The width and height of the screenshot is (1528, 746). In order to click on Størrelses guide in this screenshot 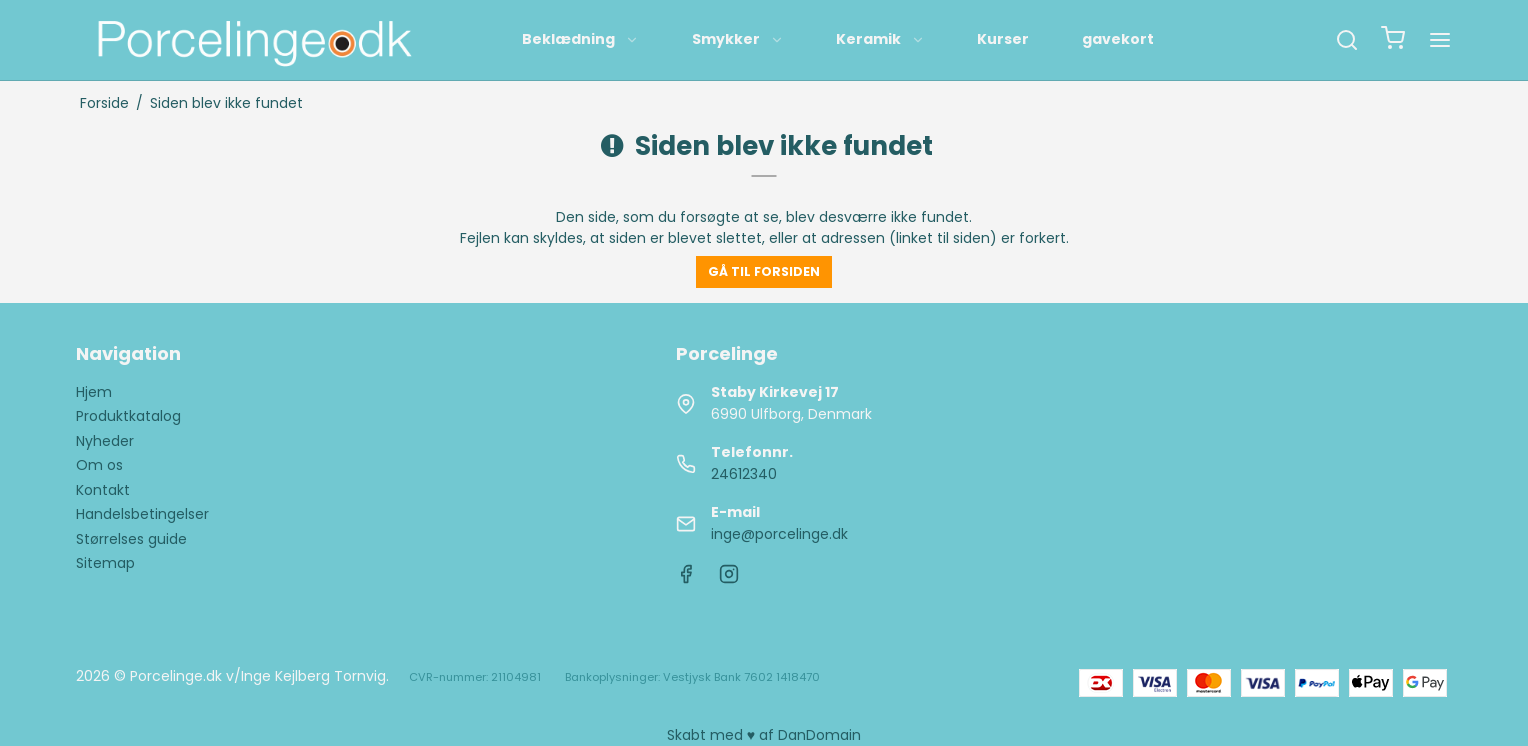, I will do `click(131, 539)`.